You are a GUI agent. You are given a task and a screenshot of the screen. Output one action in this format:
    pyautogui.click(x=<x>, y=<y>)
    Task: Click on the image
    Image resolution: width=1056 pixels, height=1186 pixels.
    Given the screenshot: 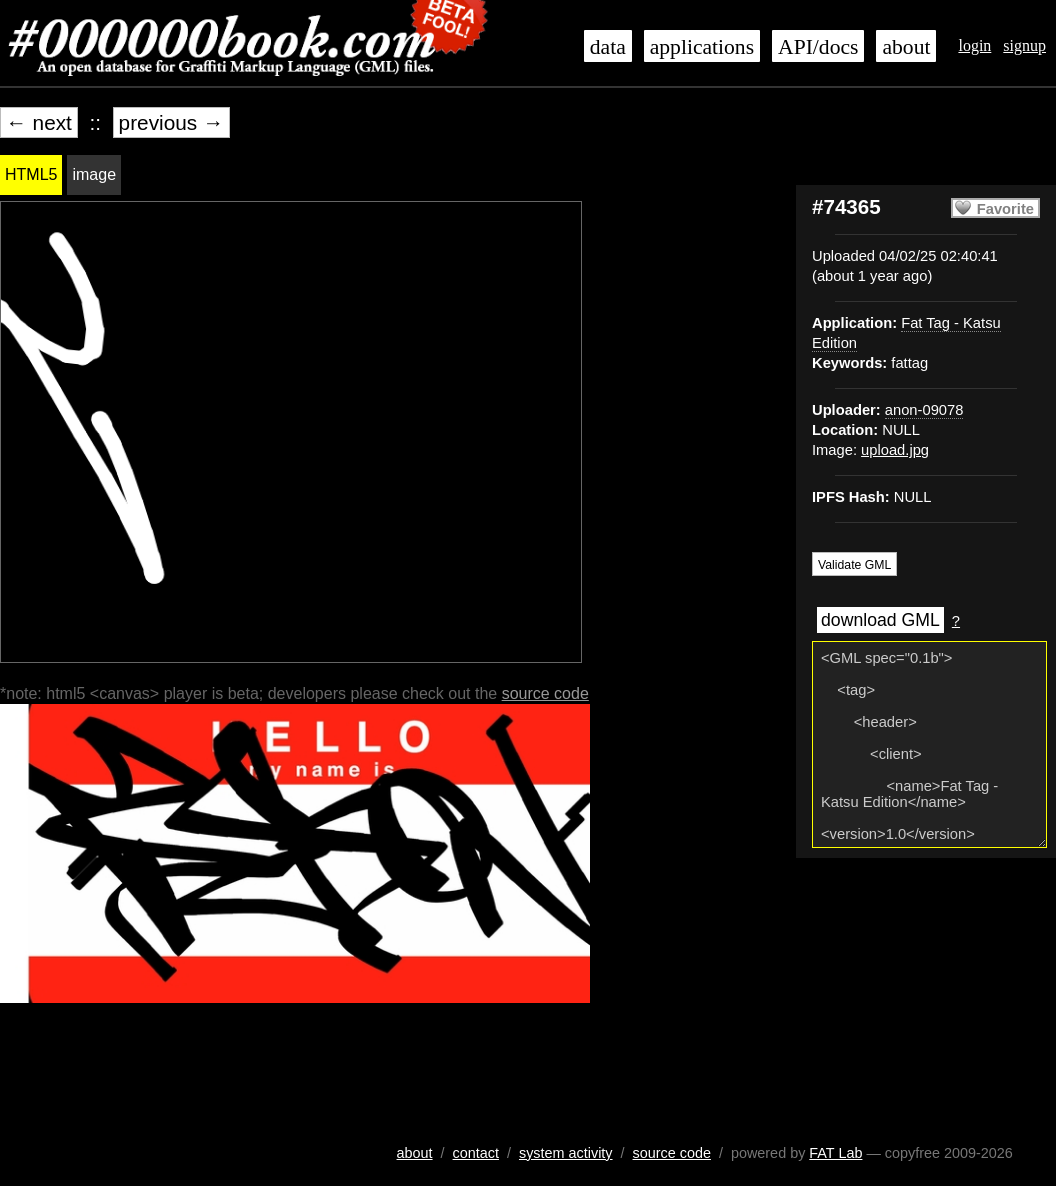 What is the action you would take?
    pyautogui.click(x=94, y=174)
    